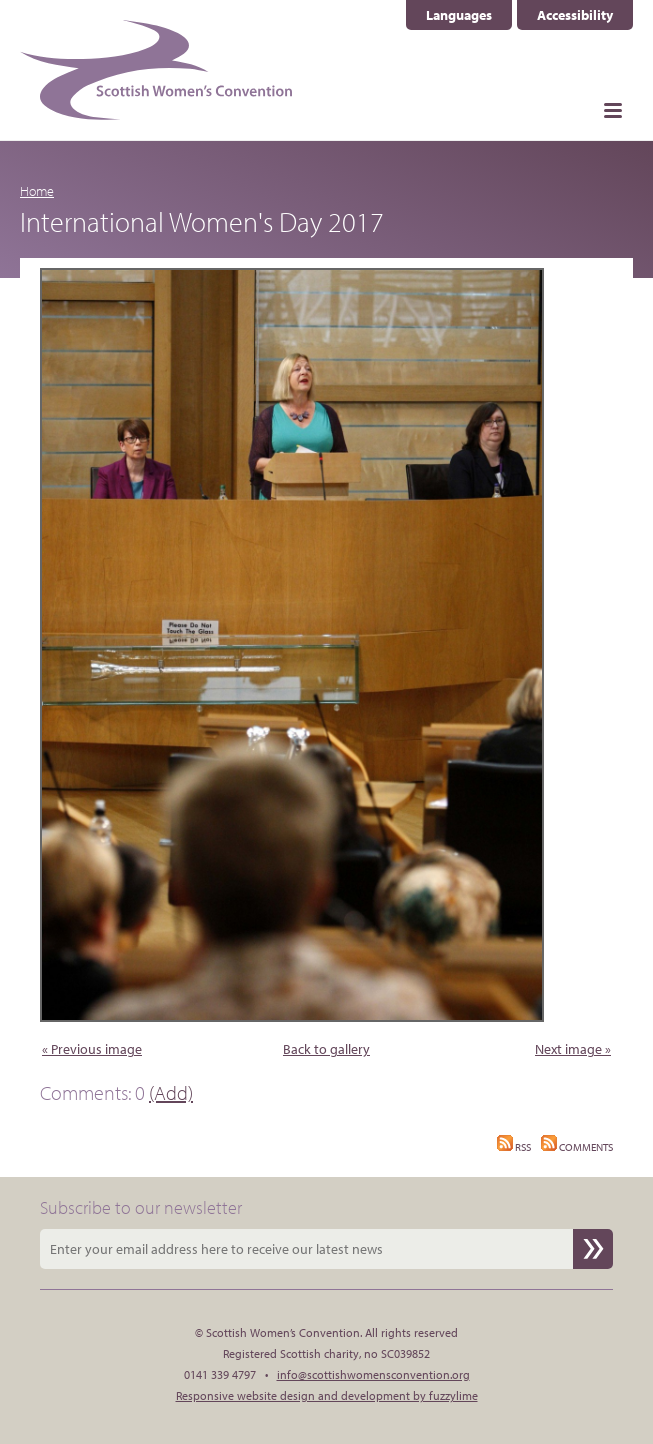 The height and width of the screenshot is (1444, 653). What do you see at coordinates (171, 1092) in the screenshot?
I see `(Add)` at bounding box center [171, 1092].